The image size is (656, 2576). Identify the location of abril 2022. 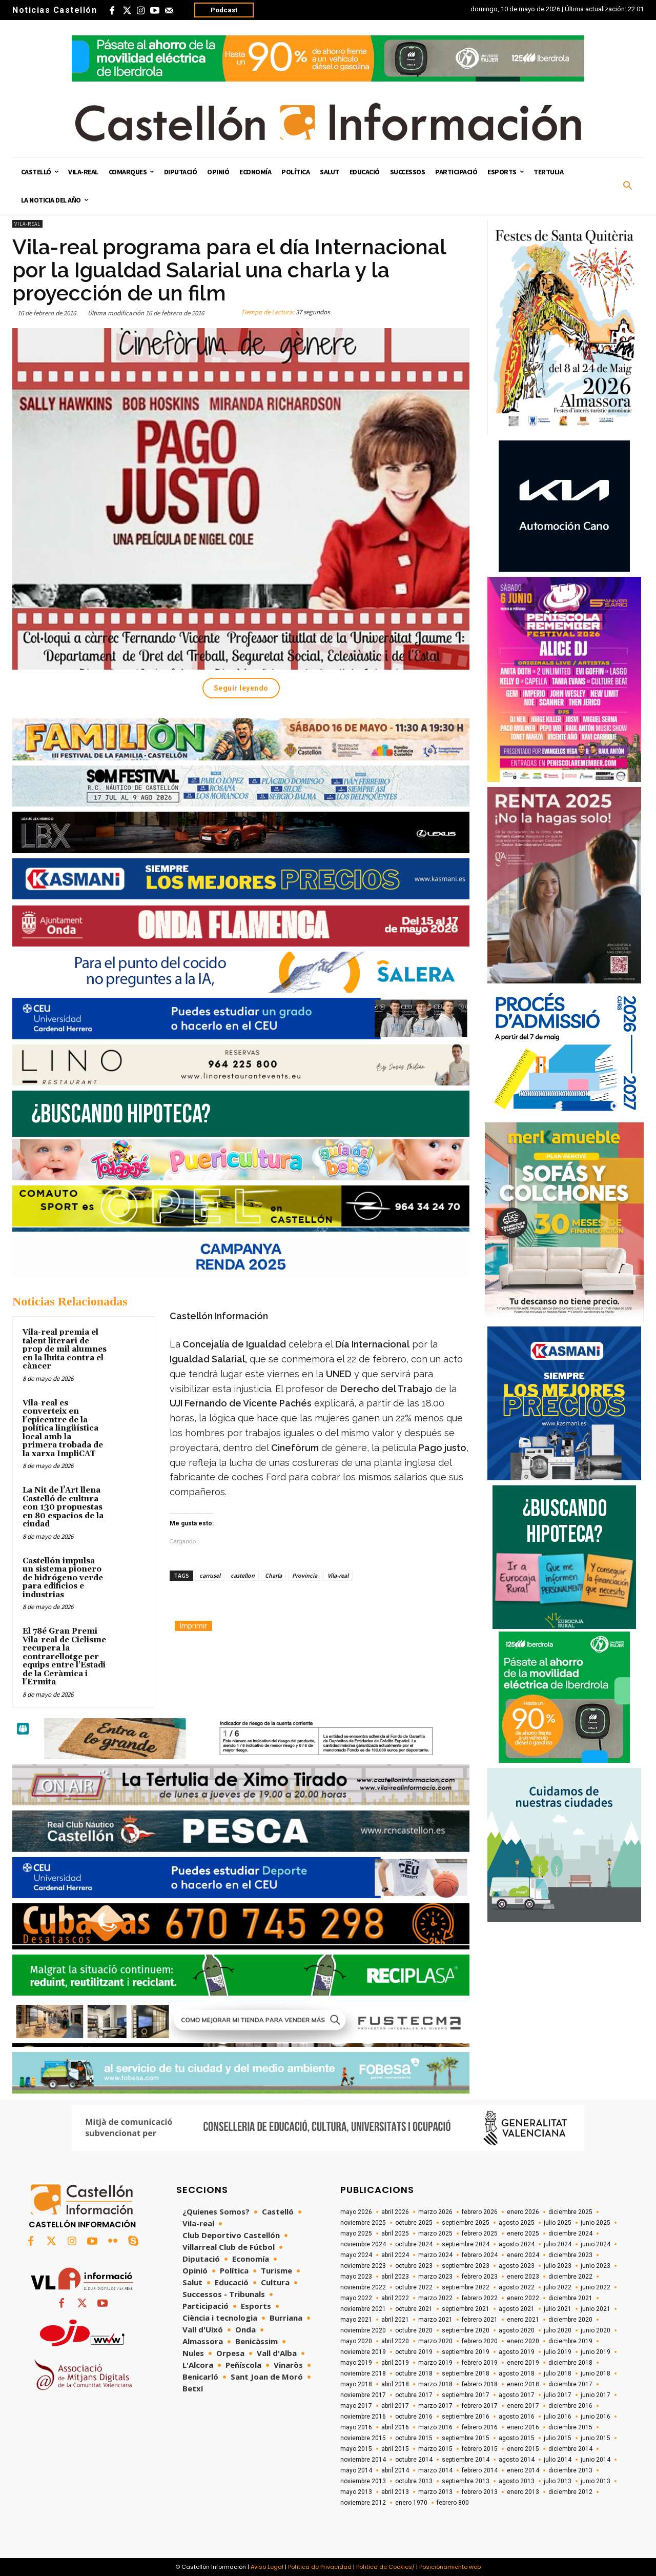
(395, 2298).